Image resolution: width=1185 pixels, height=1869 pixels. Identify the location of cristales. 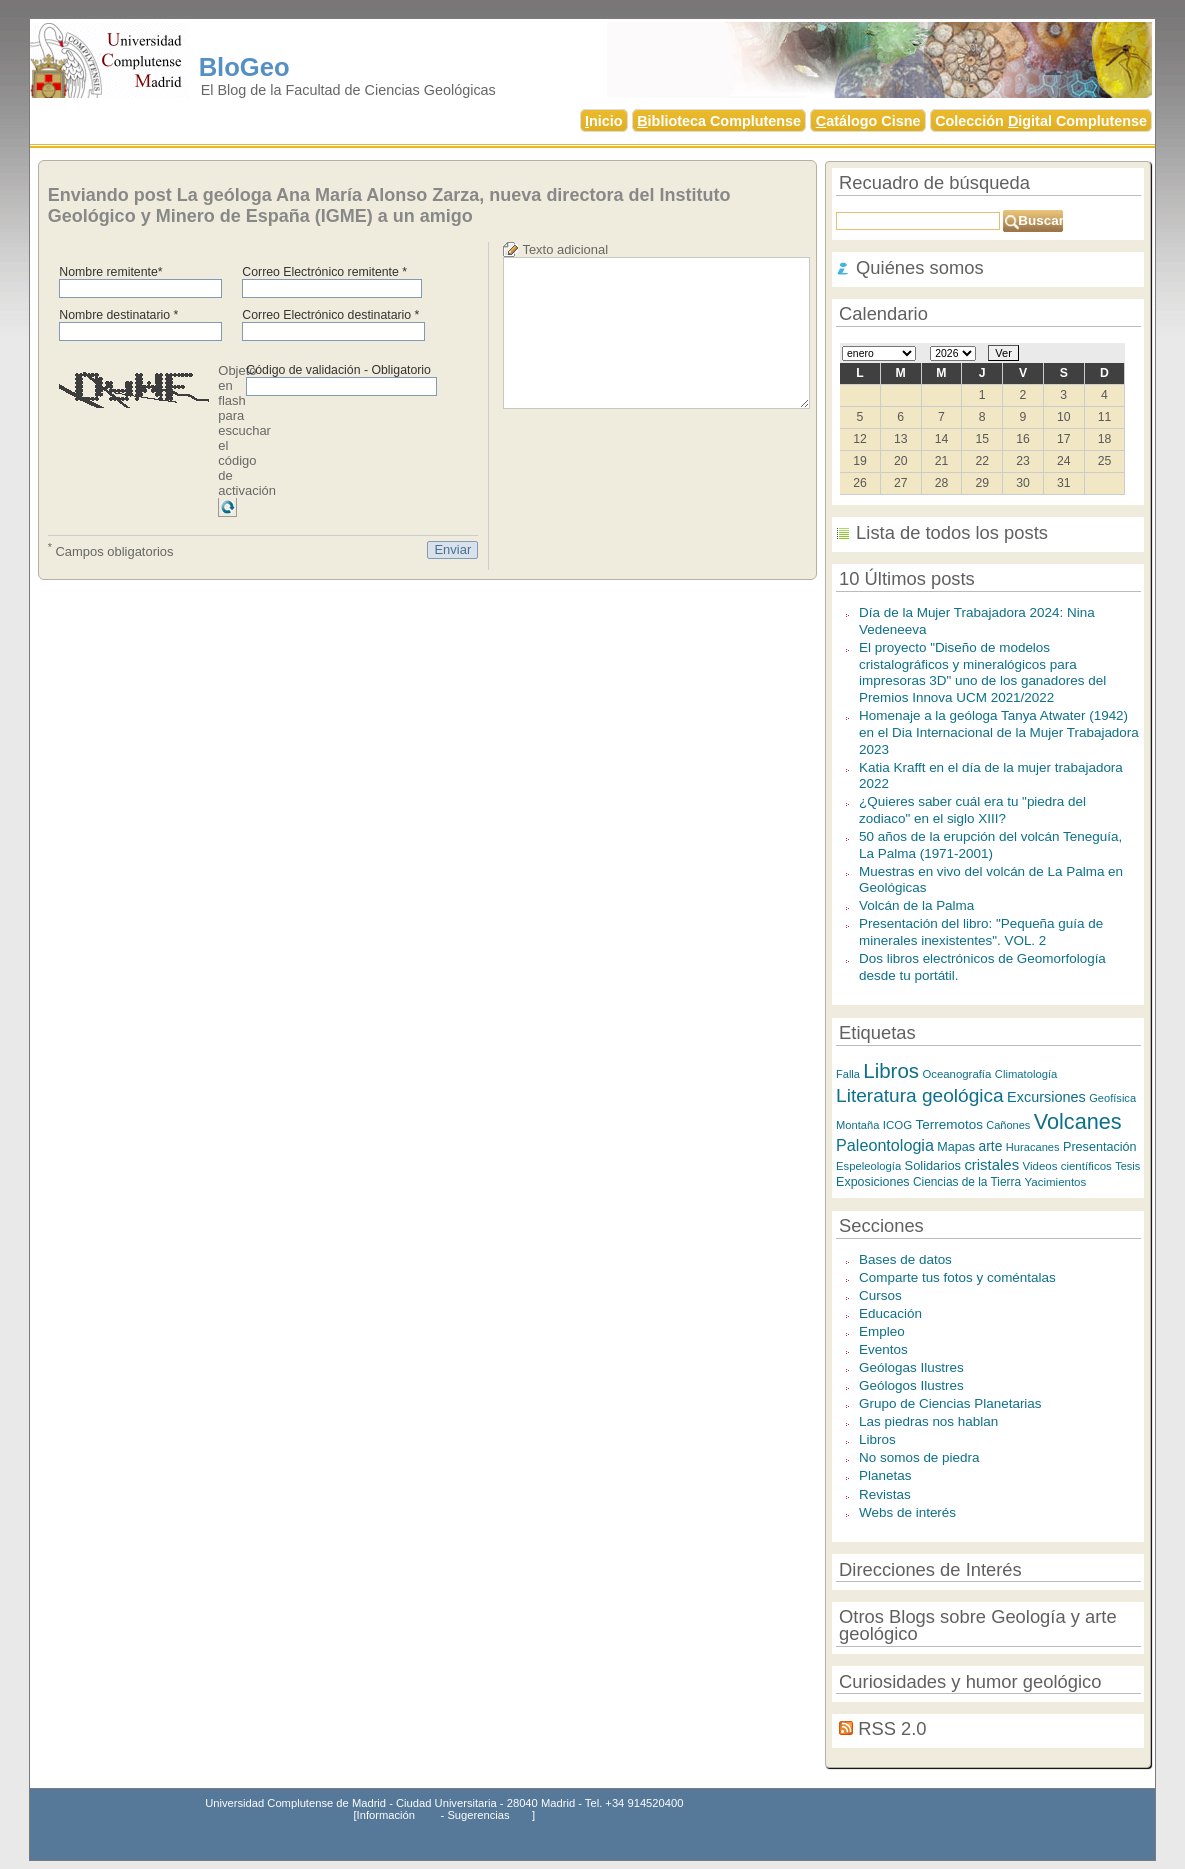
(991, 1164).